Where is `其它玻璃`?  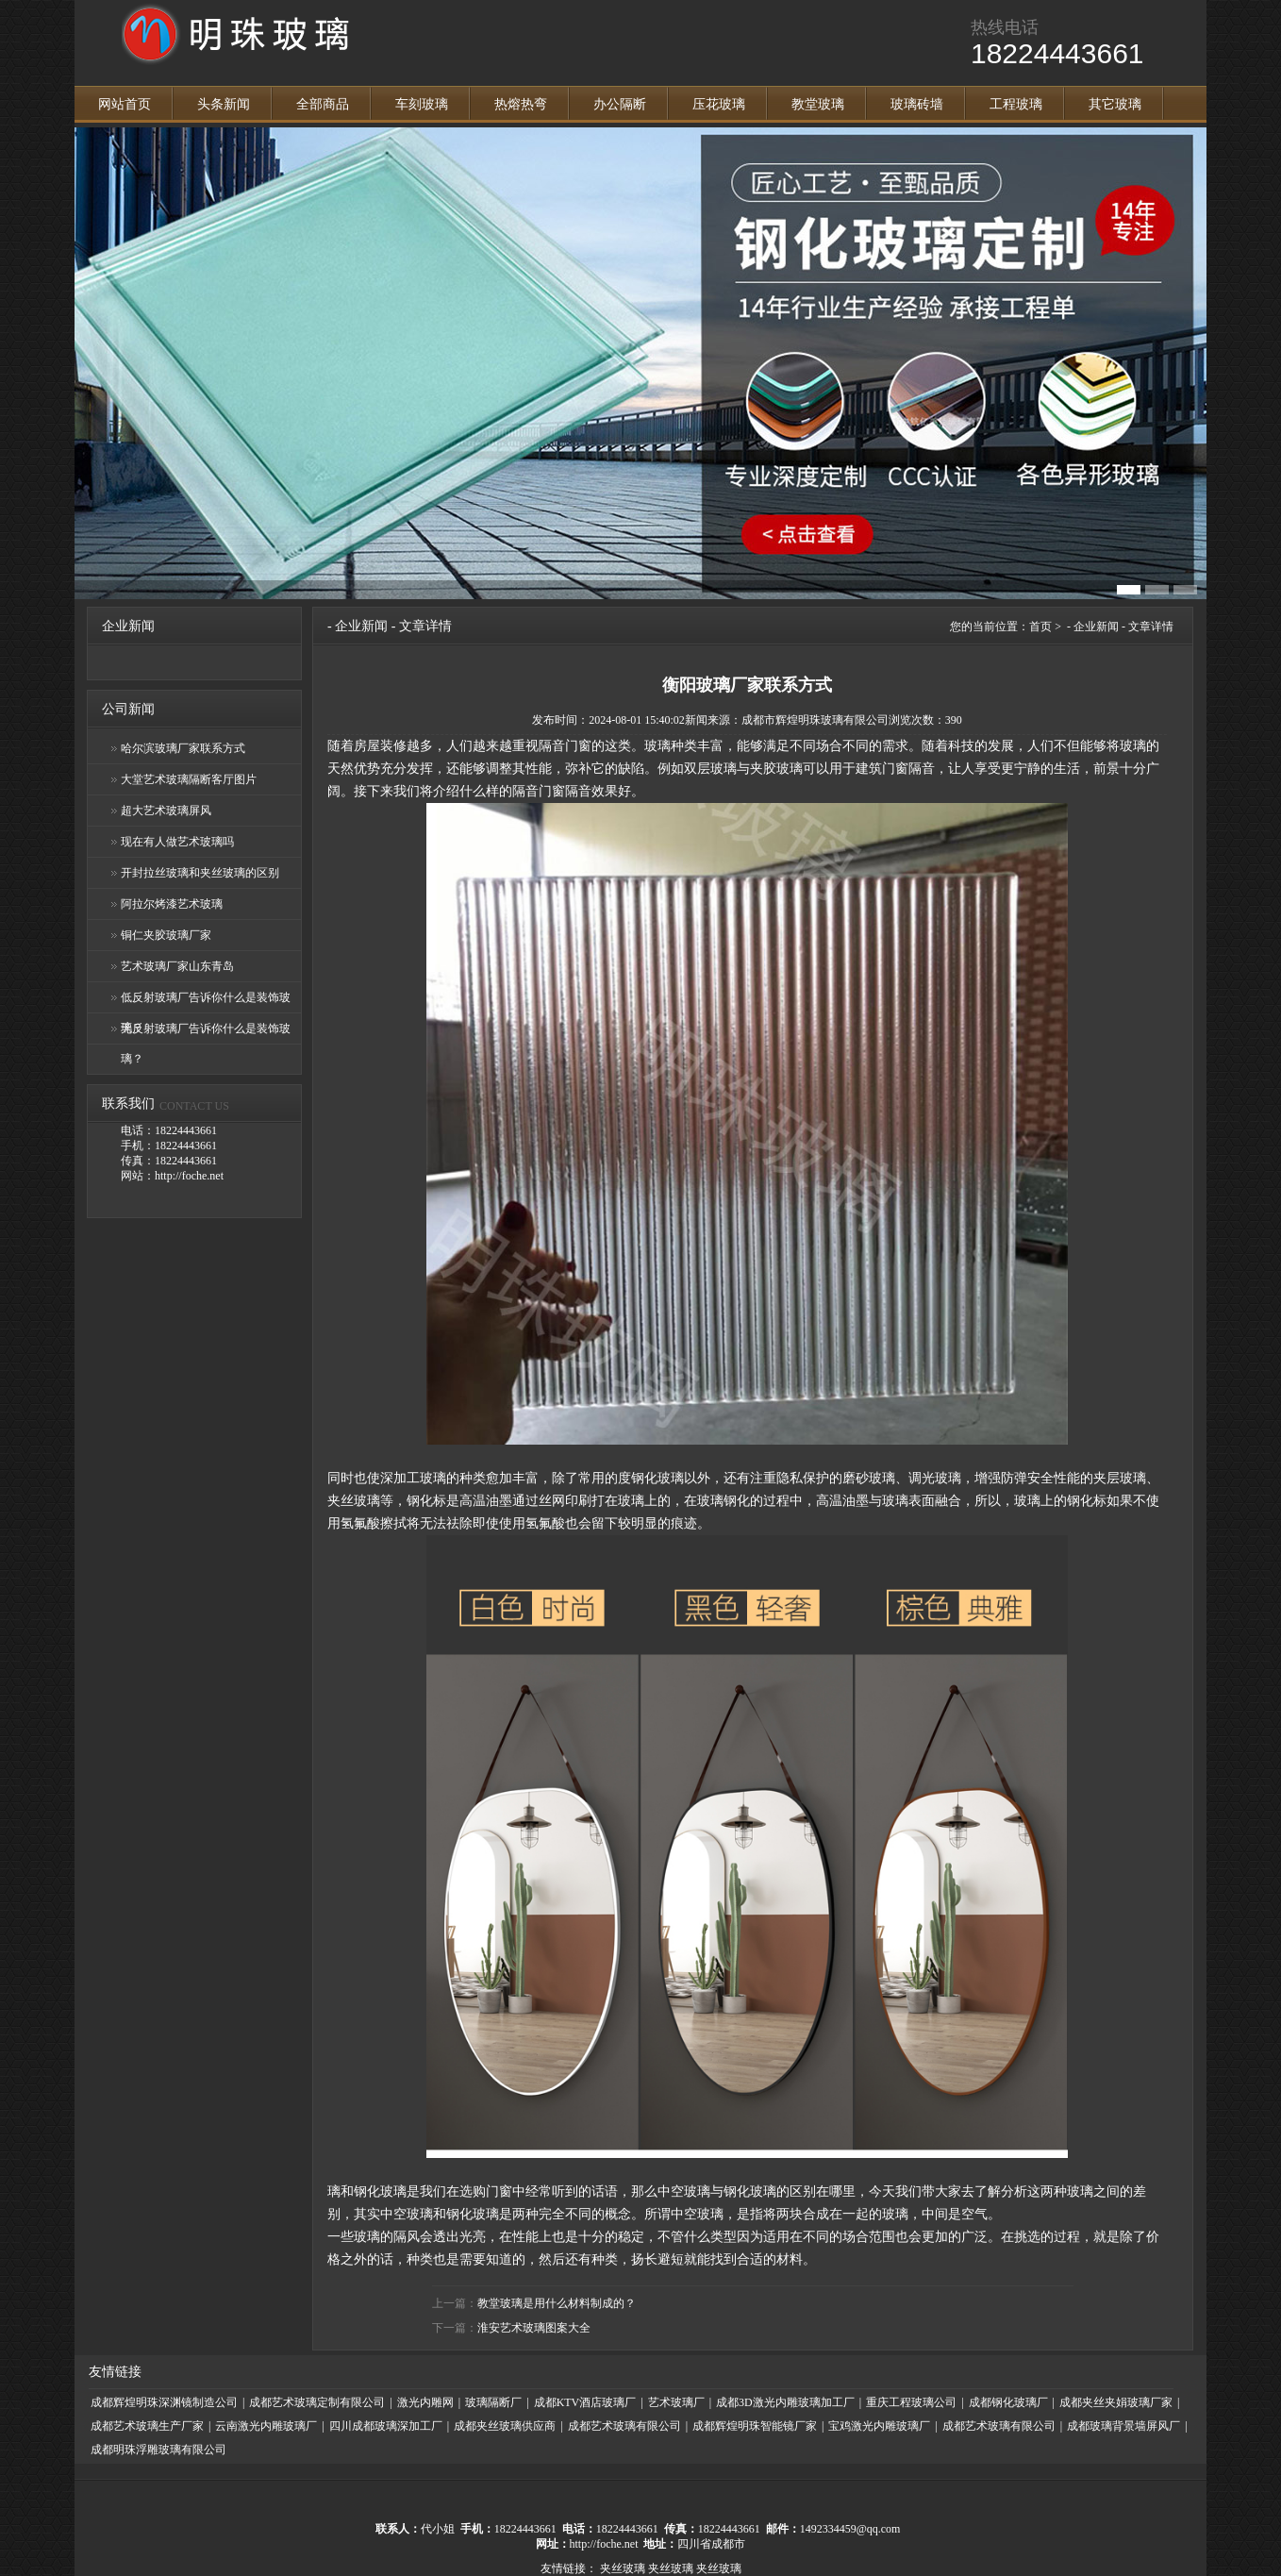 其它玻璃 is located at coordinates (1115, 104).